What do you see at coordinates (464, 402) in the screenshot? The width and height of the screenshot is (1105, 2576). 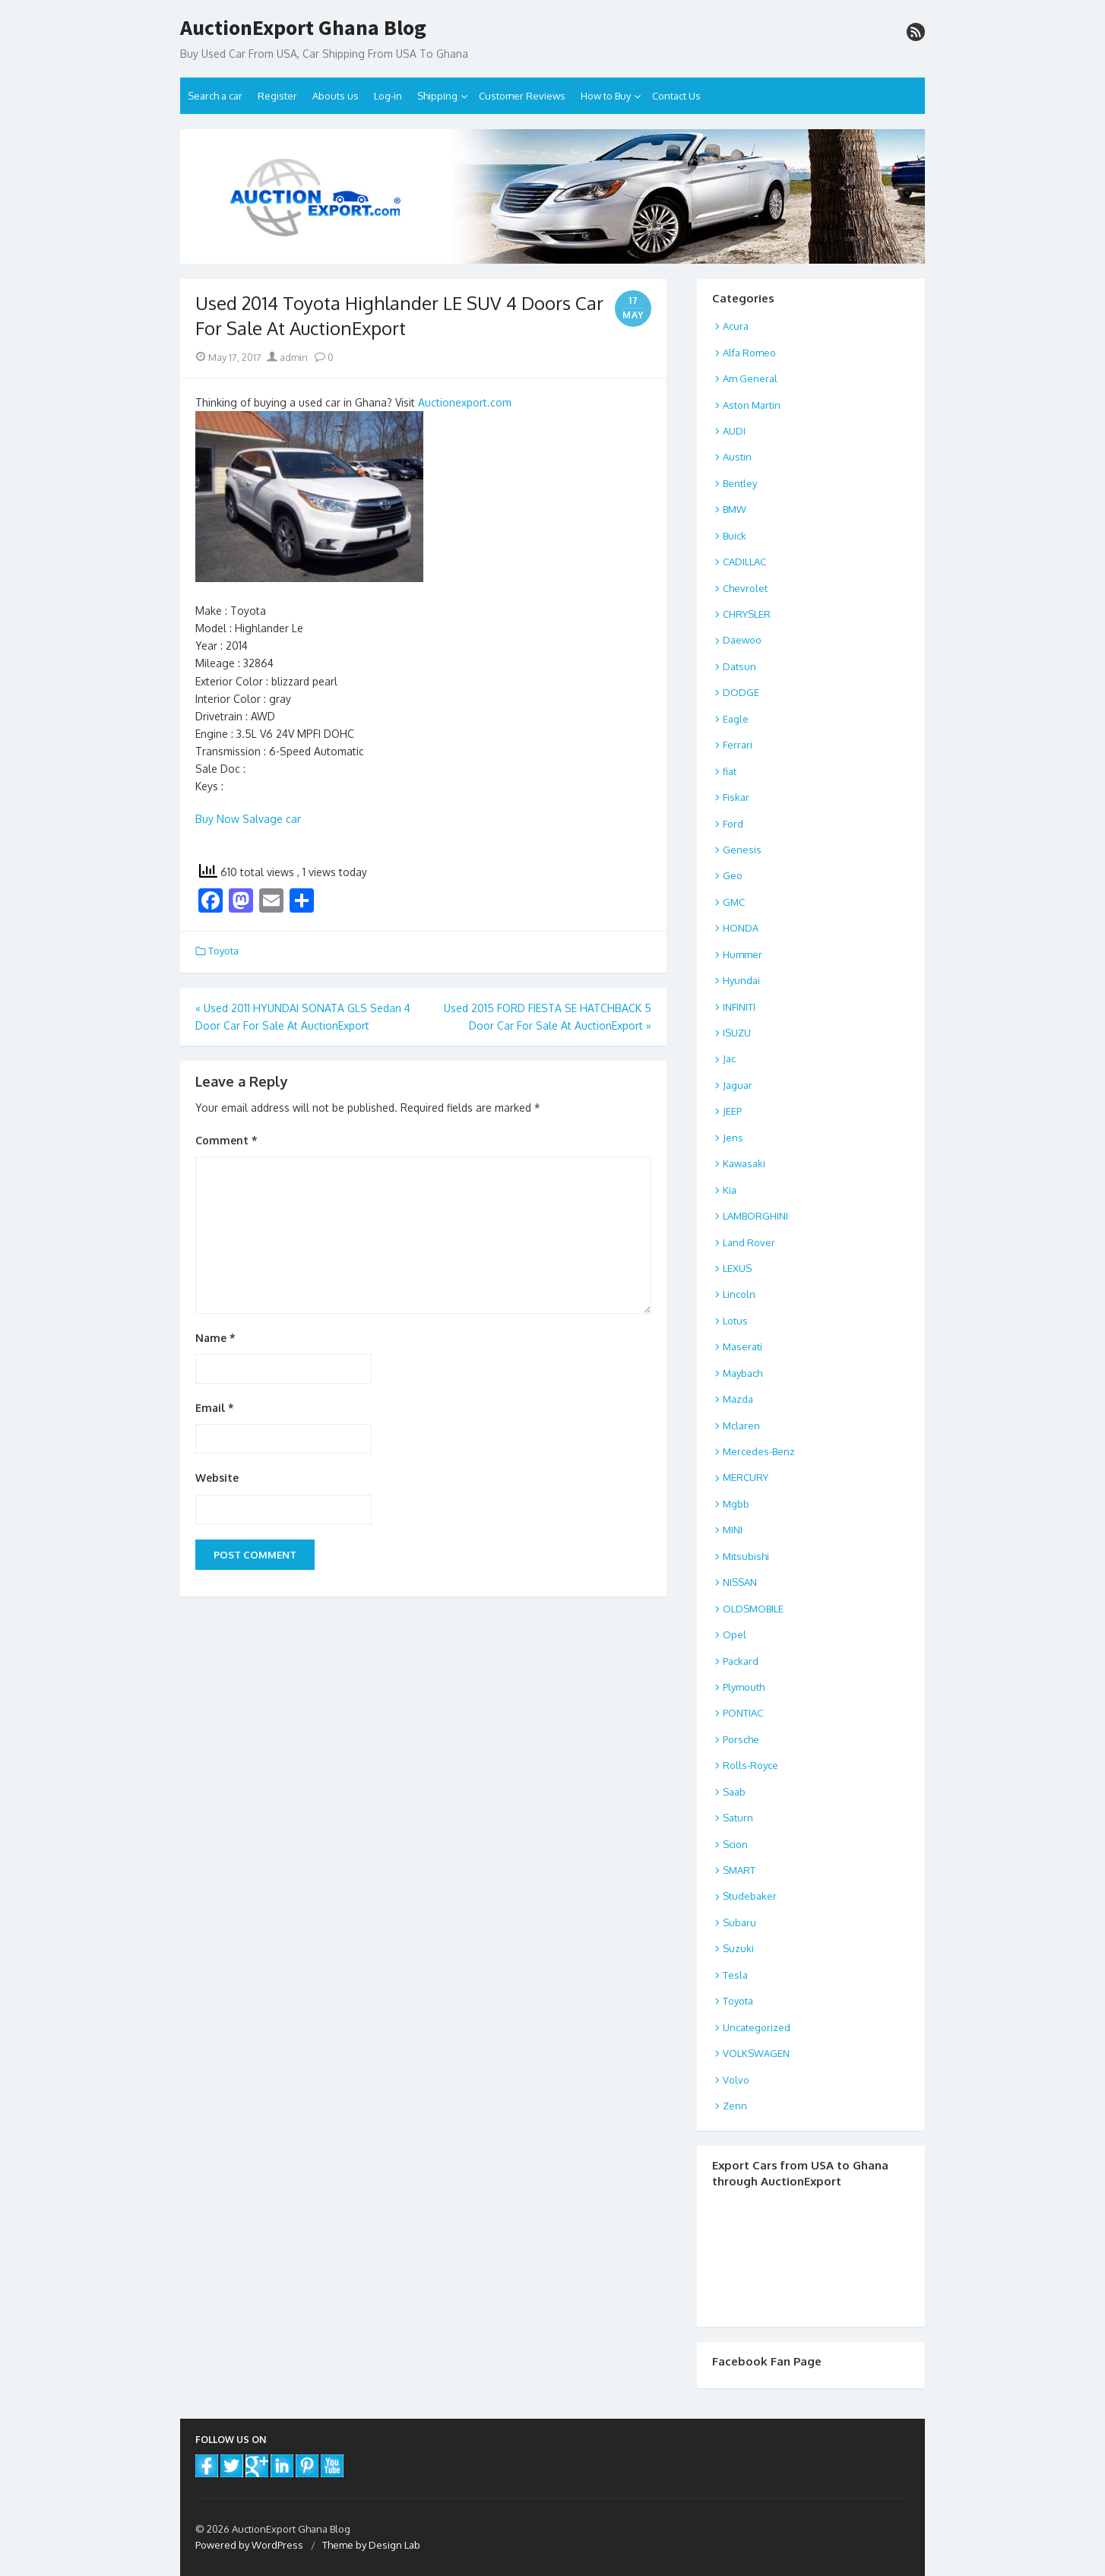 I see `Auctionexport.com` at bounding box center [464, 402].